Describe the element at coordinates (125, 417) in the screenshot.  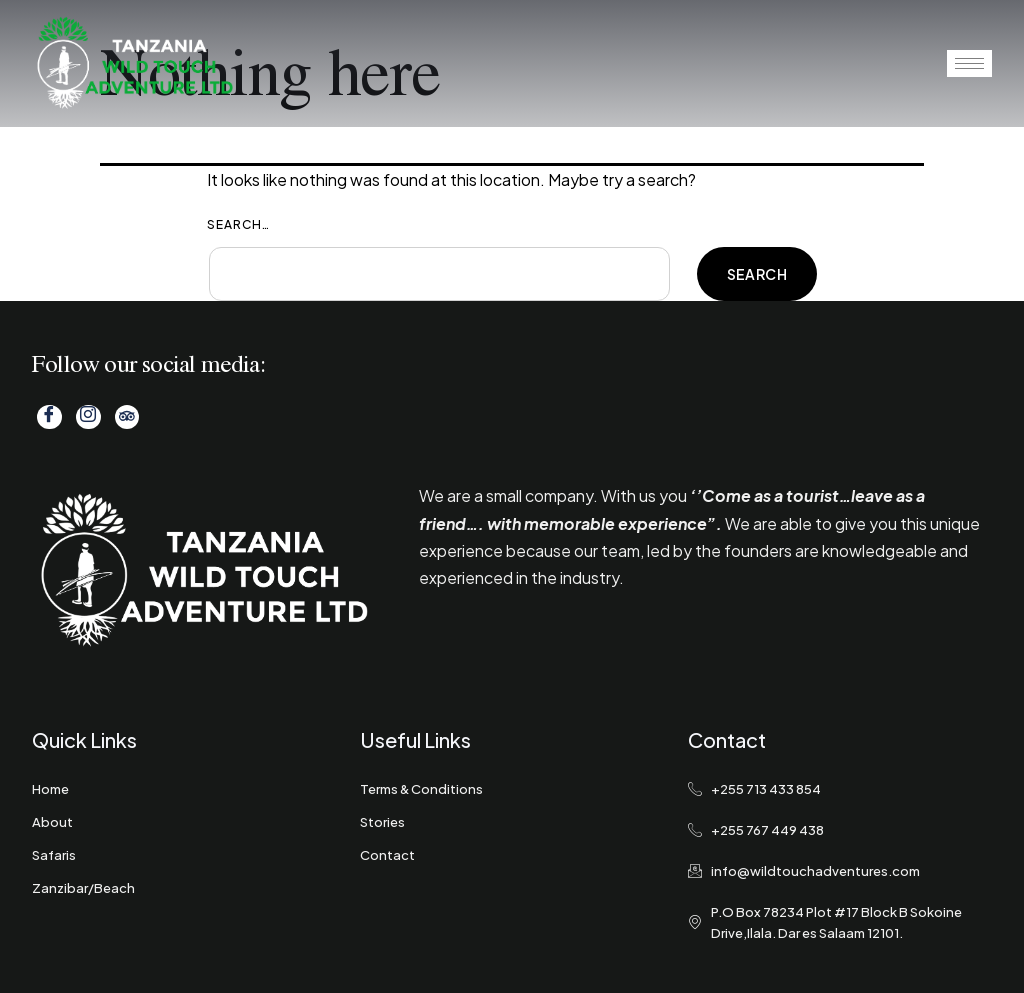
I see `[Tripadvisor]` at that location.